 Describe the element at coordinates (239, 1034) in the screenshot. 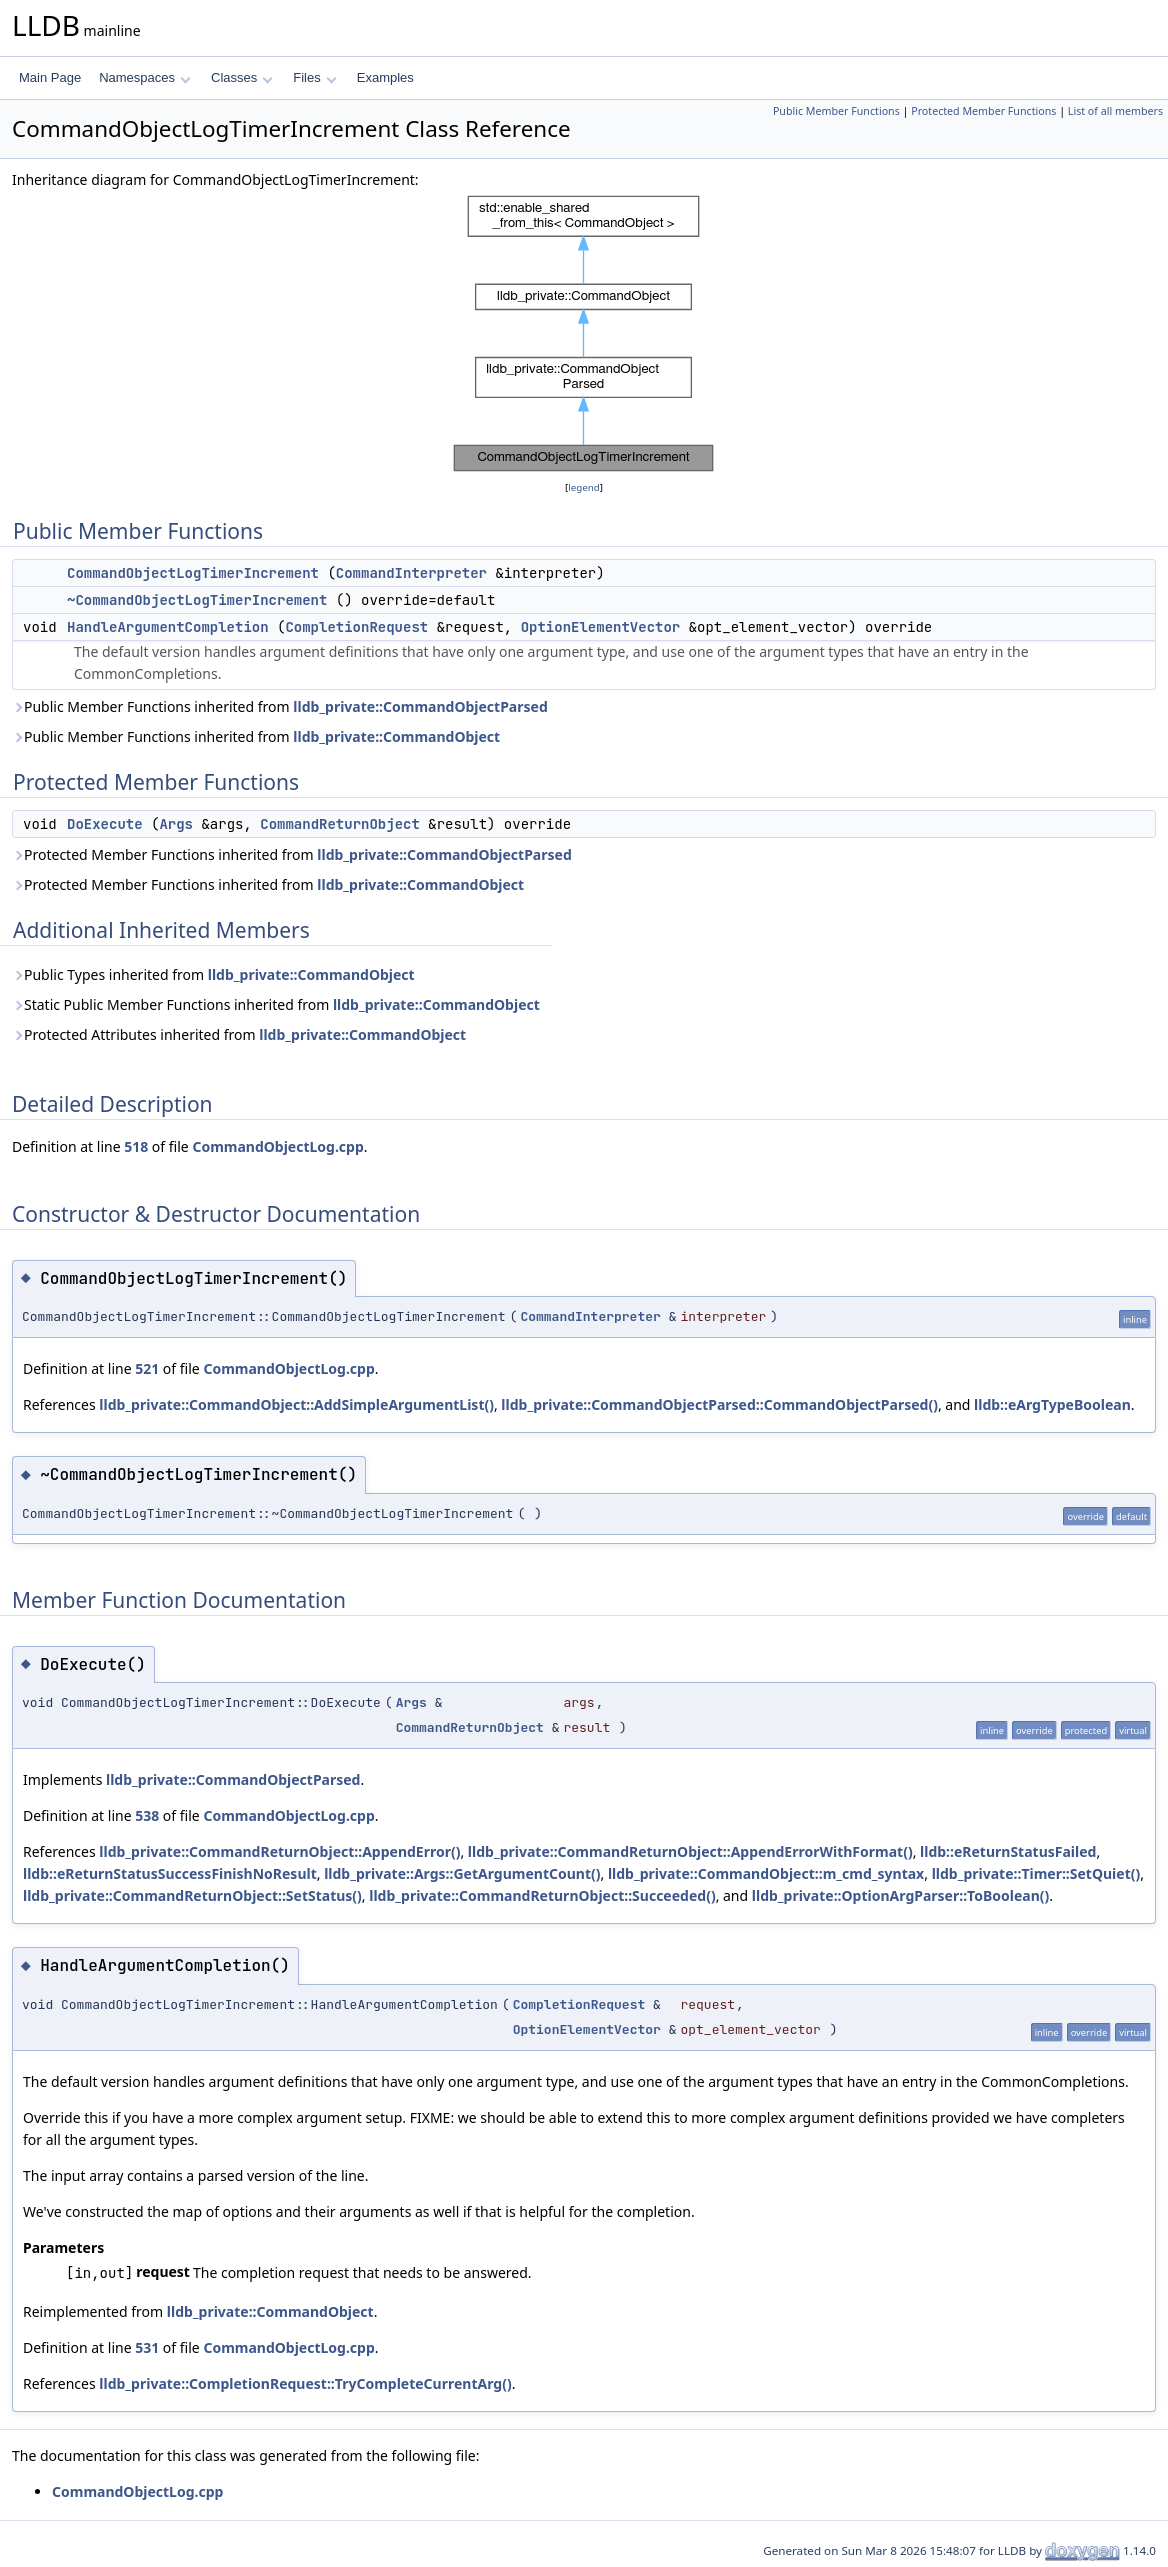

I see `Protected Attributes inherited from` at that location.